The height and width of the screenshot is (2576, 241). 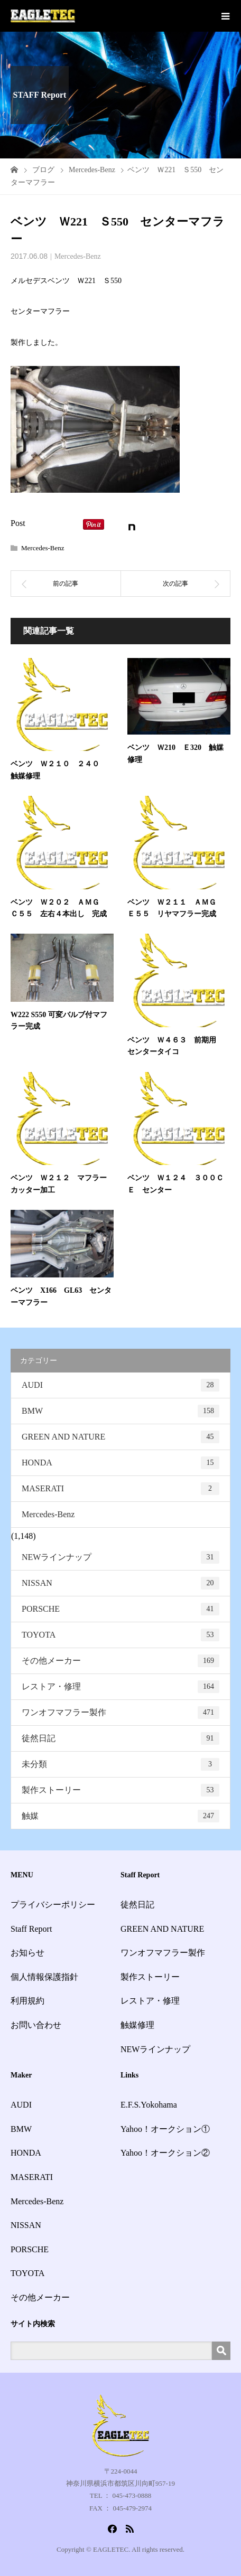 What do you see at coordinates (27, 2000) in the screenshot?
I see `利用規約` at bounding box center [27, 2000].